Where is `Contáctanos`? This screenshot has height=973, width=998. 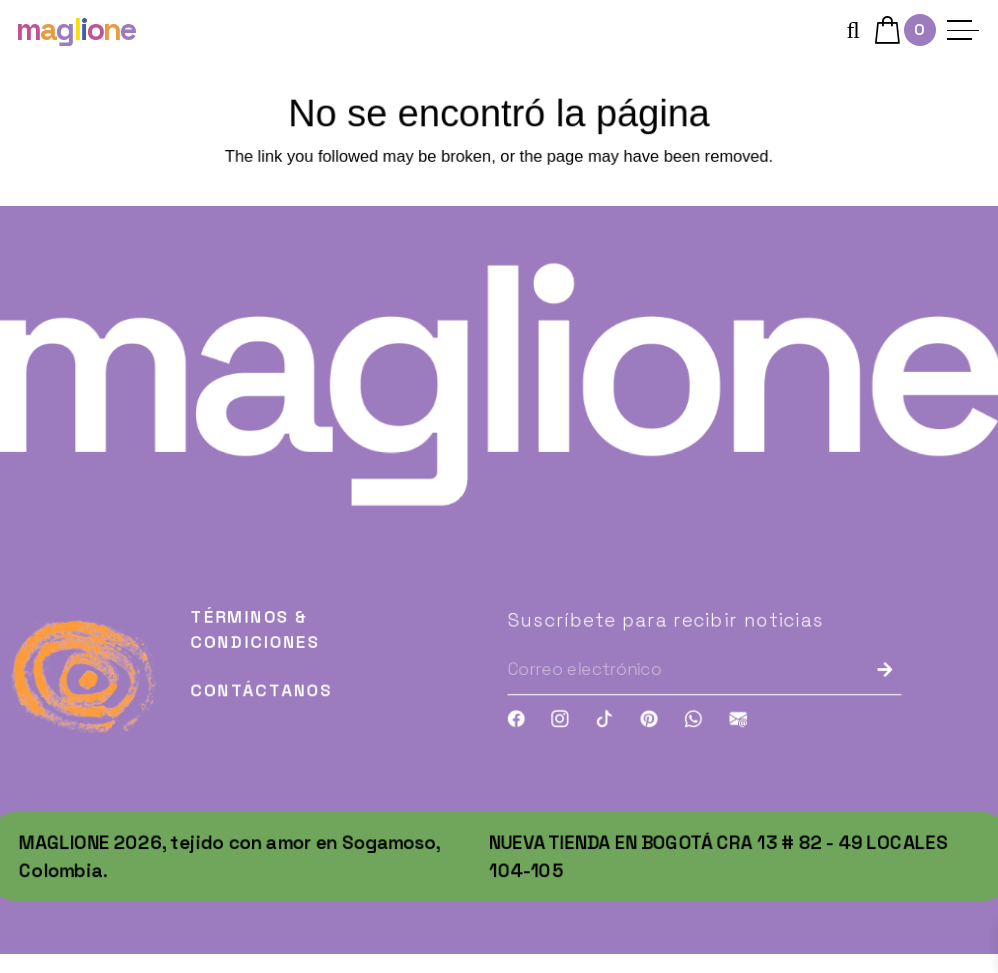
Contáctanos is located at coordinates (255, 709).